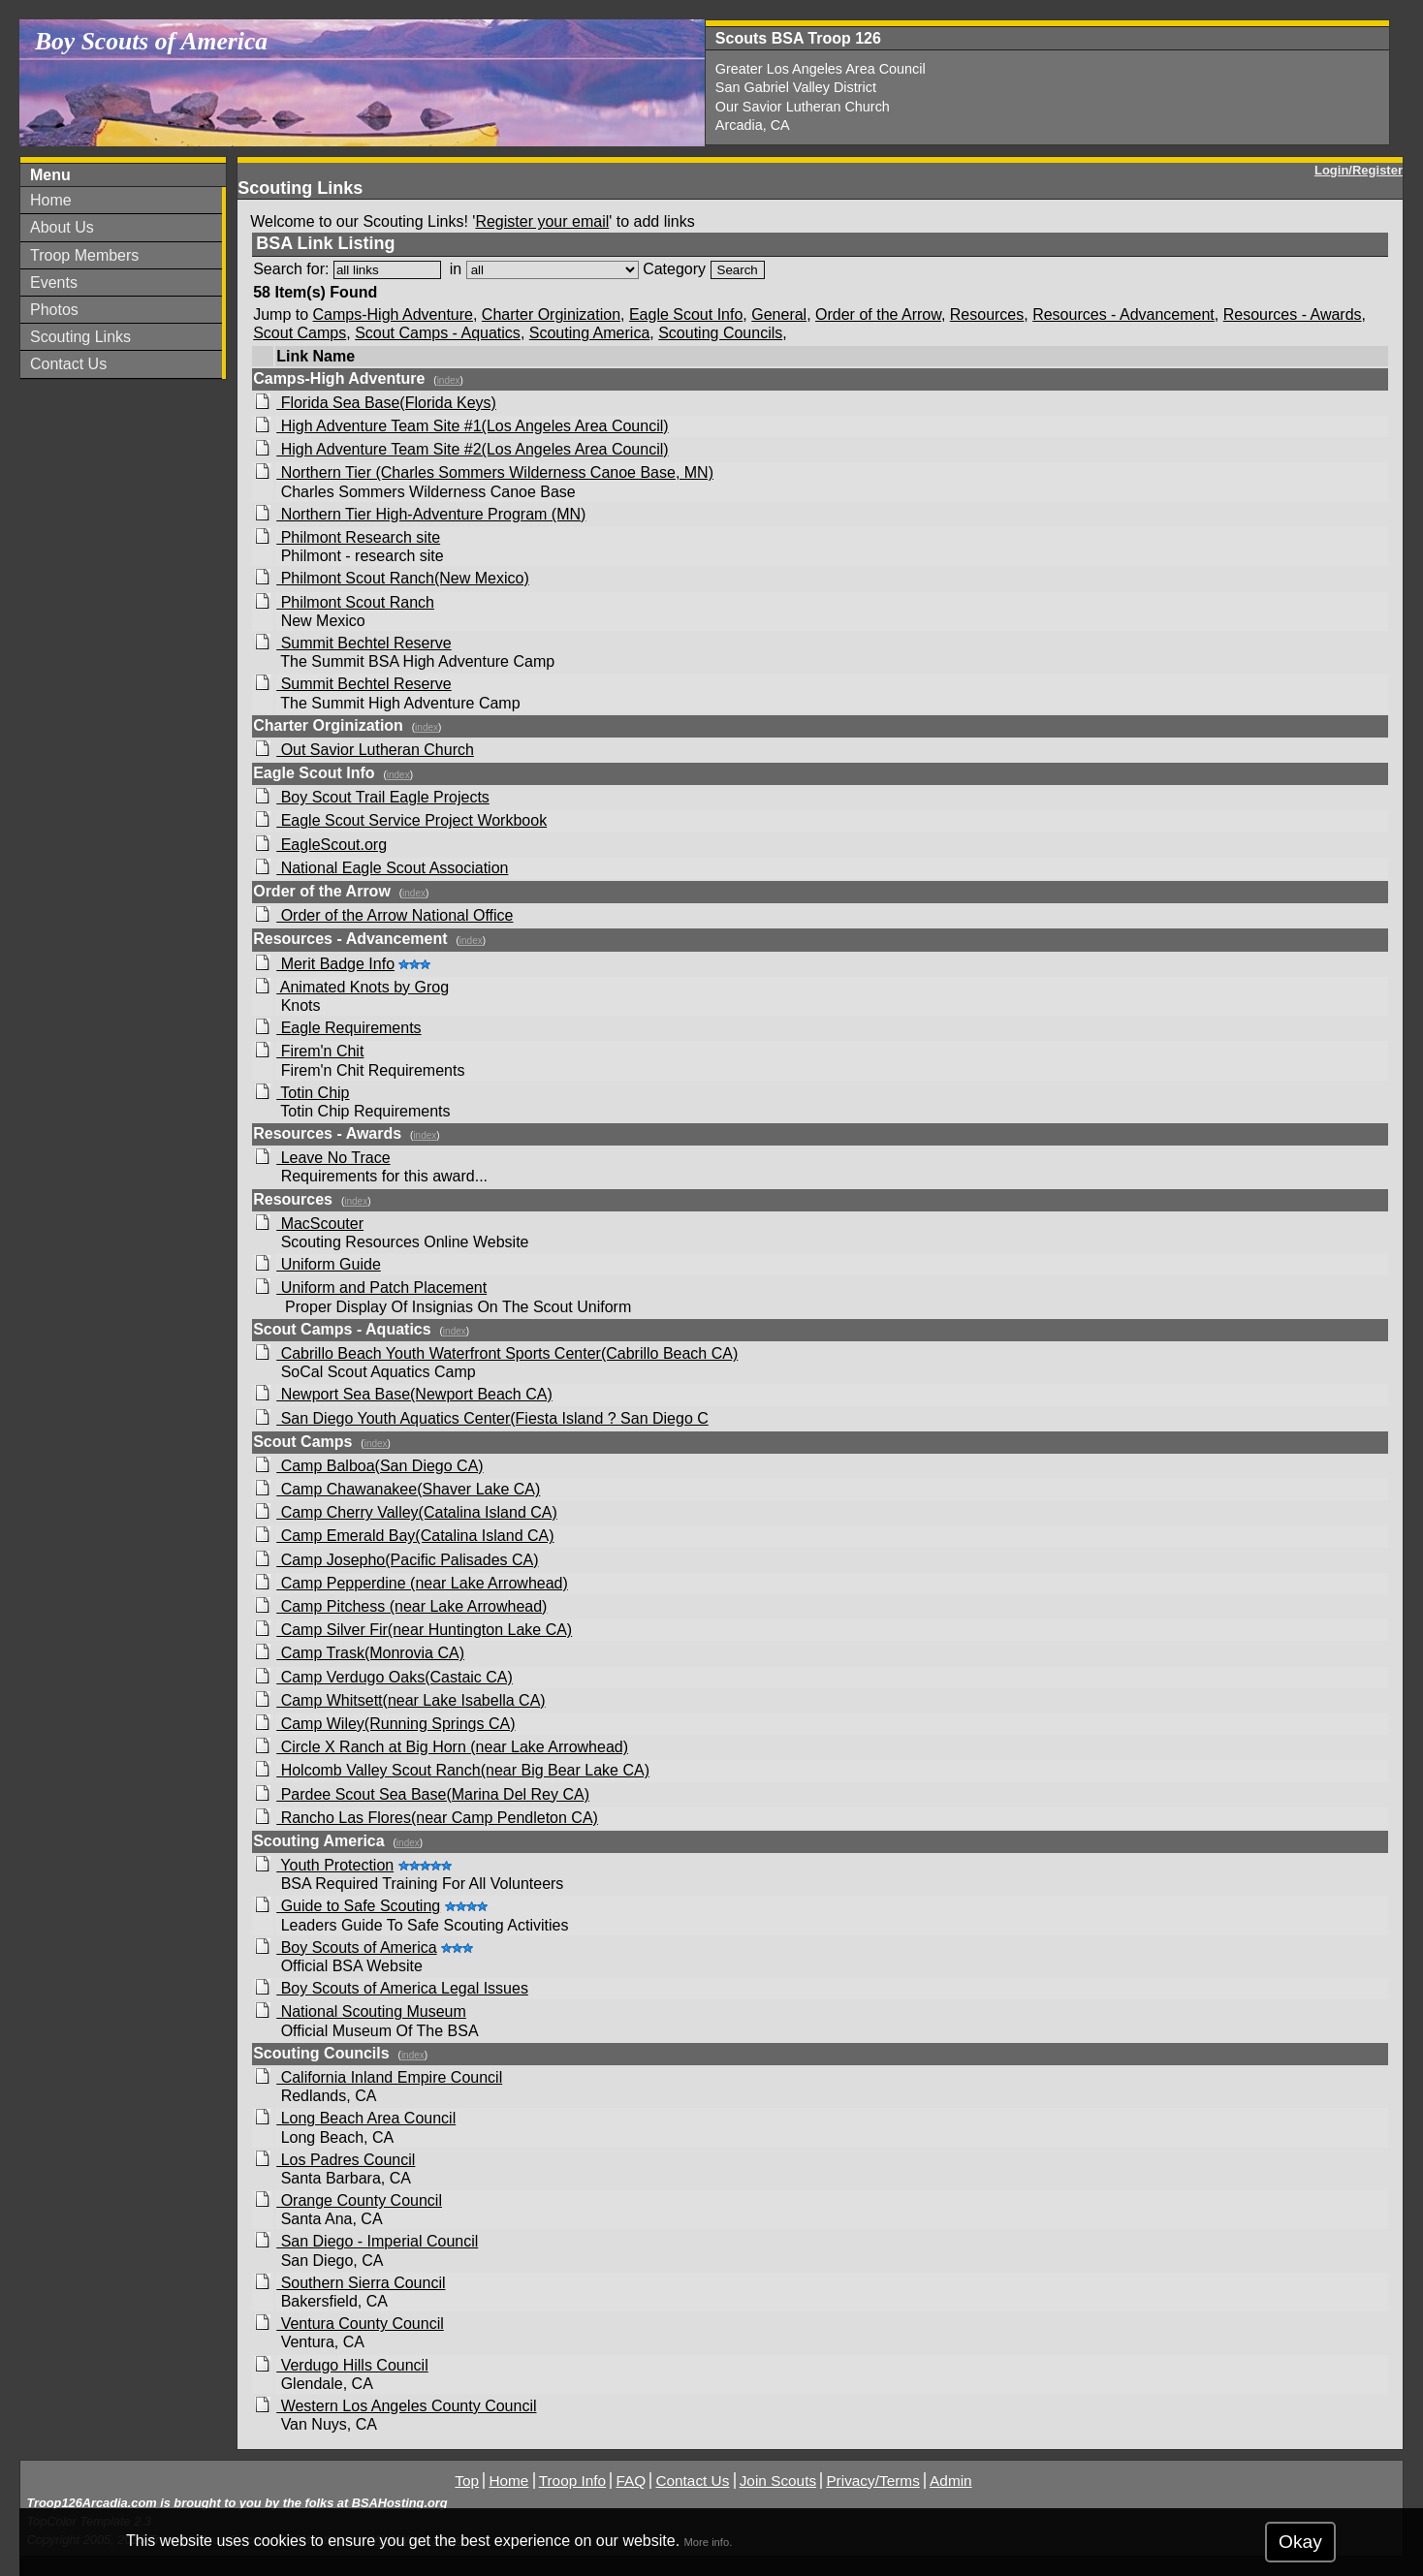 The height and width of the screenshot is (2576, 1423). What do you see at coordinates (589, 333) in the screenshot?
I see `Scouting America` at bounding box center [589, 333].